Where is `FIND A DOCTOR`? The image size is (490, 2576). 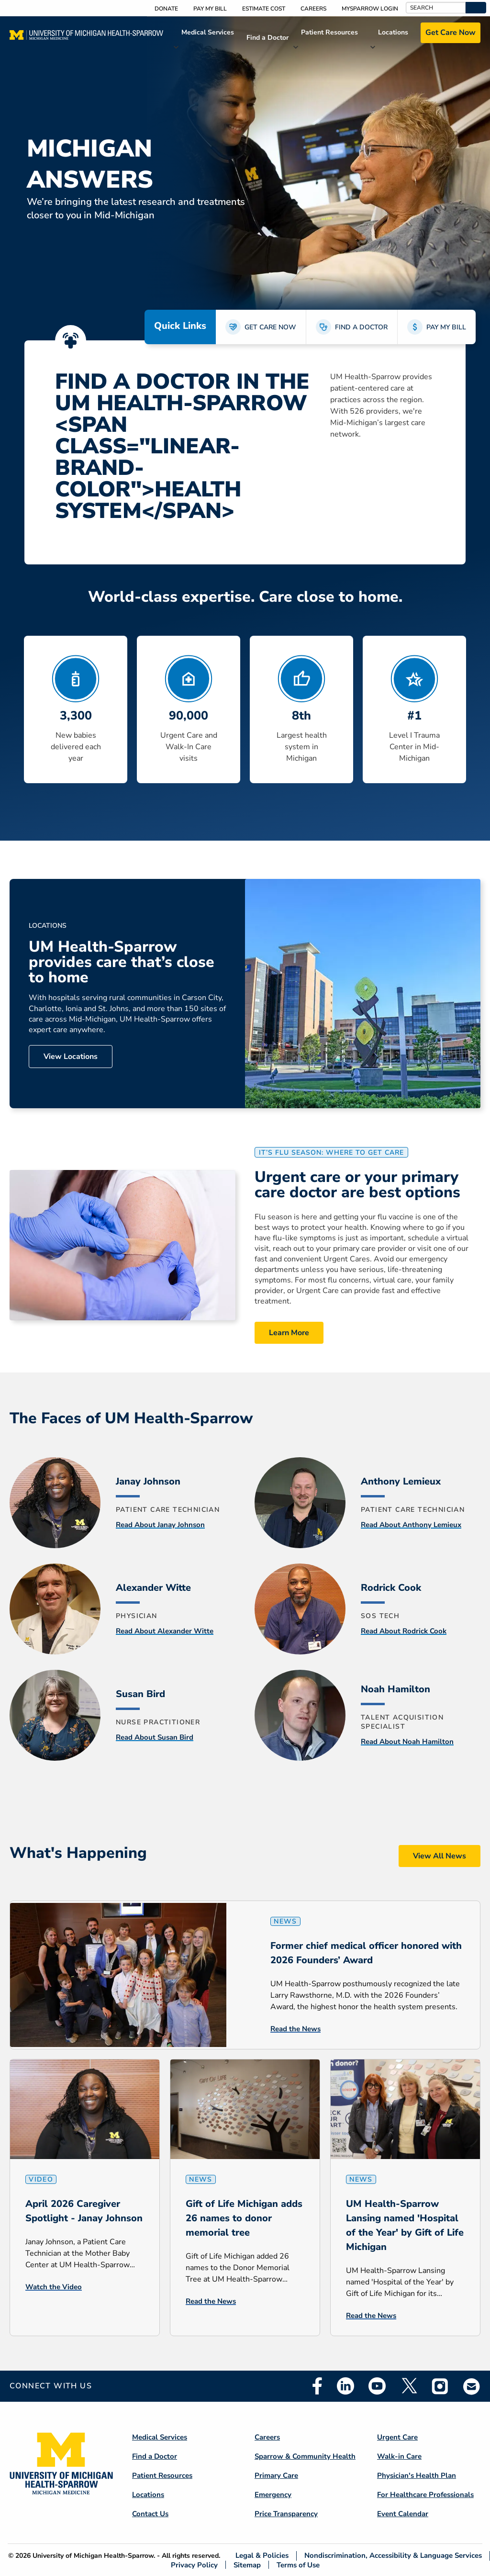
FIND A DOCTOR is located at coordinates (361, 327).